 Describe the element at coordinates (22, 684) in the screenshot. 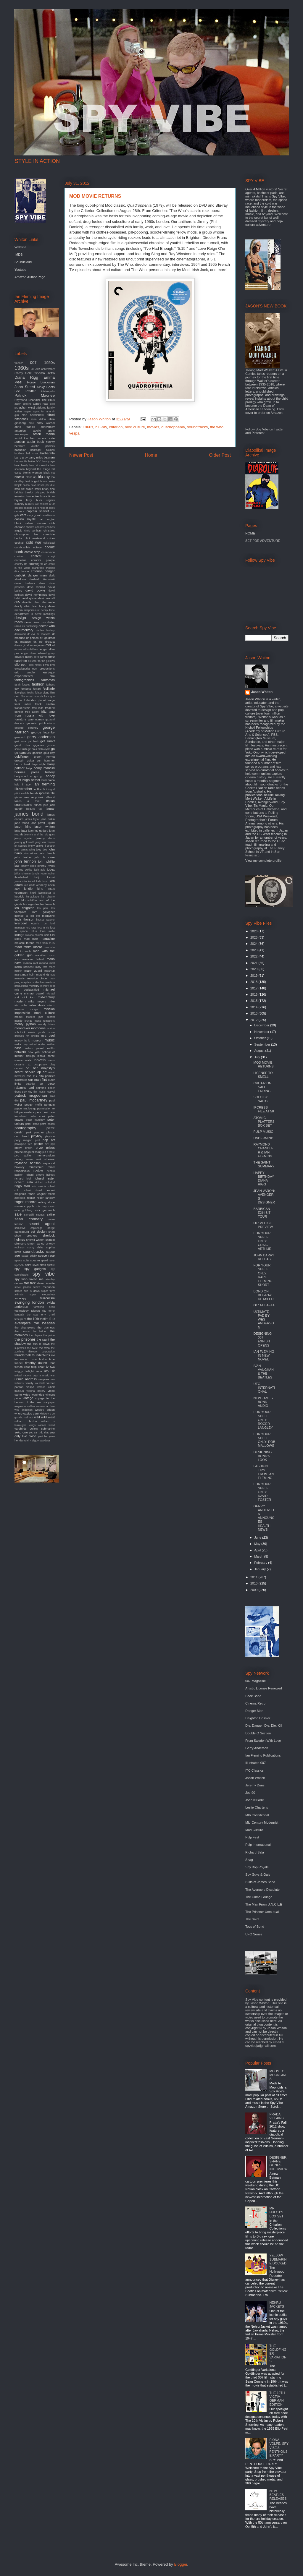

I see `farah fawcett` at that location.